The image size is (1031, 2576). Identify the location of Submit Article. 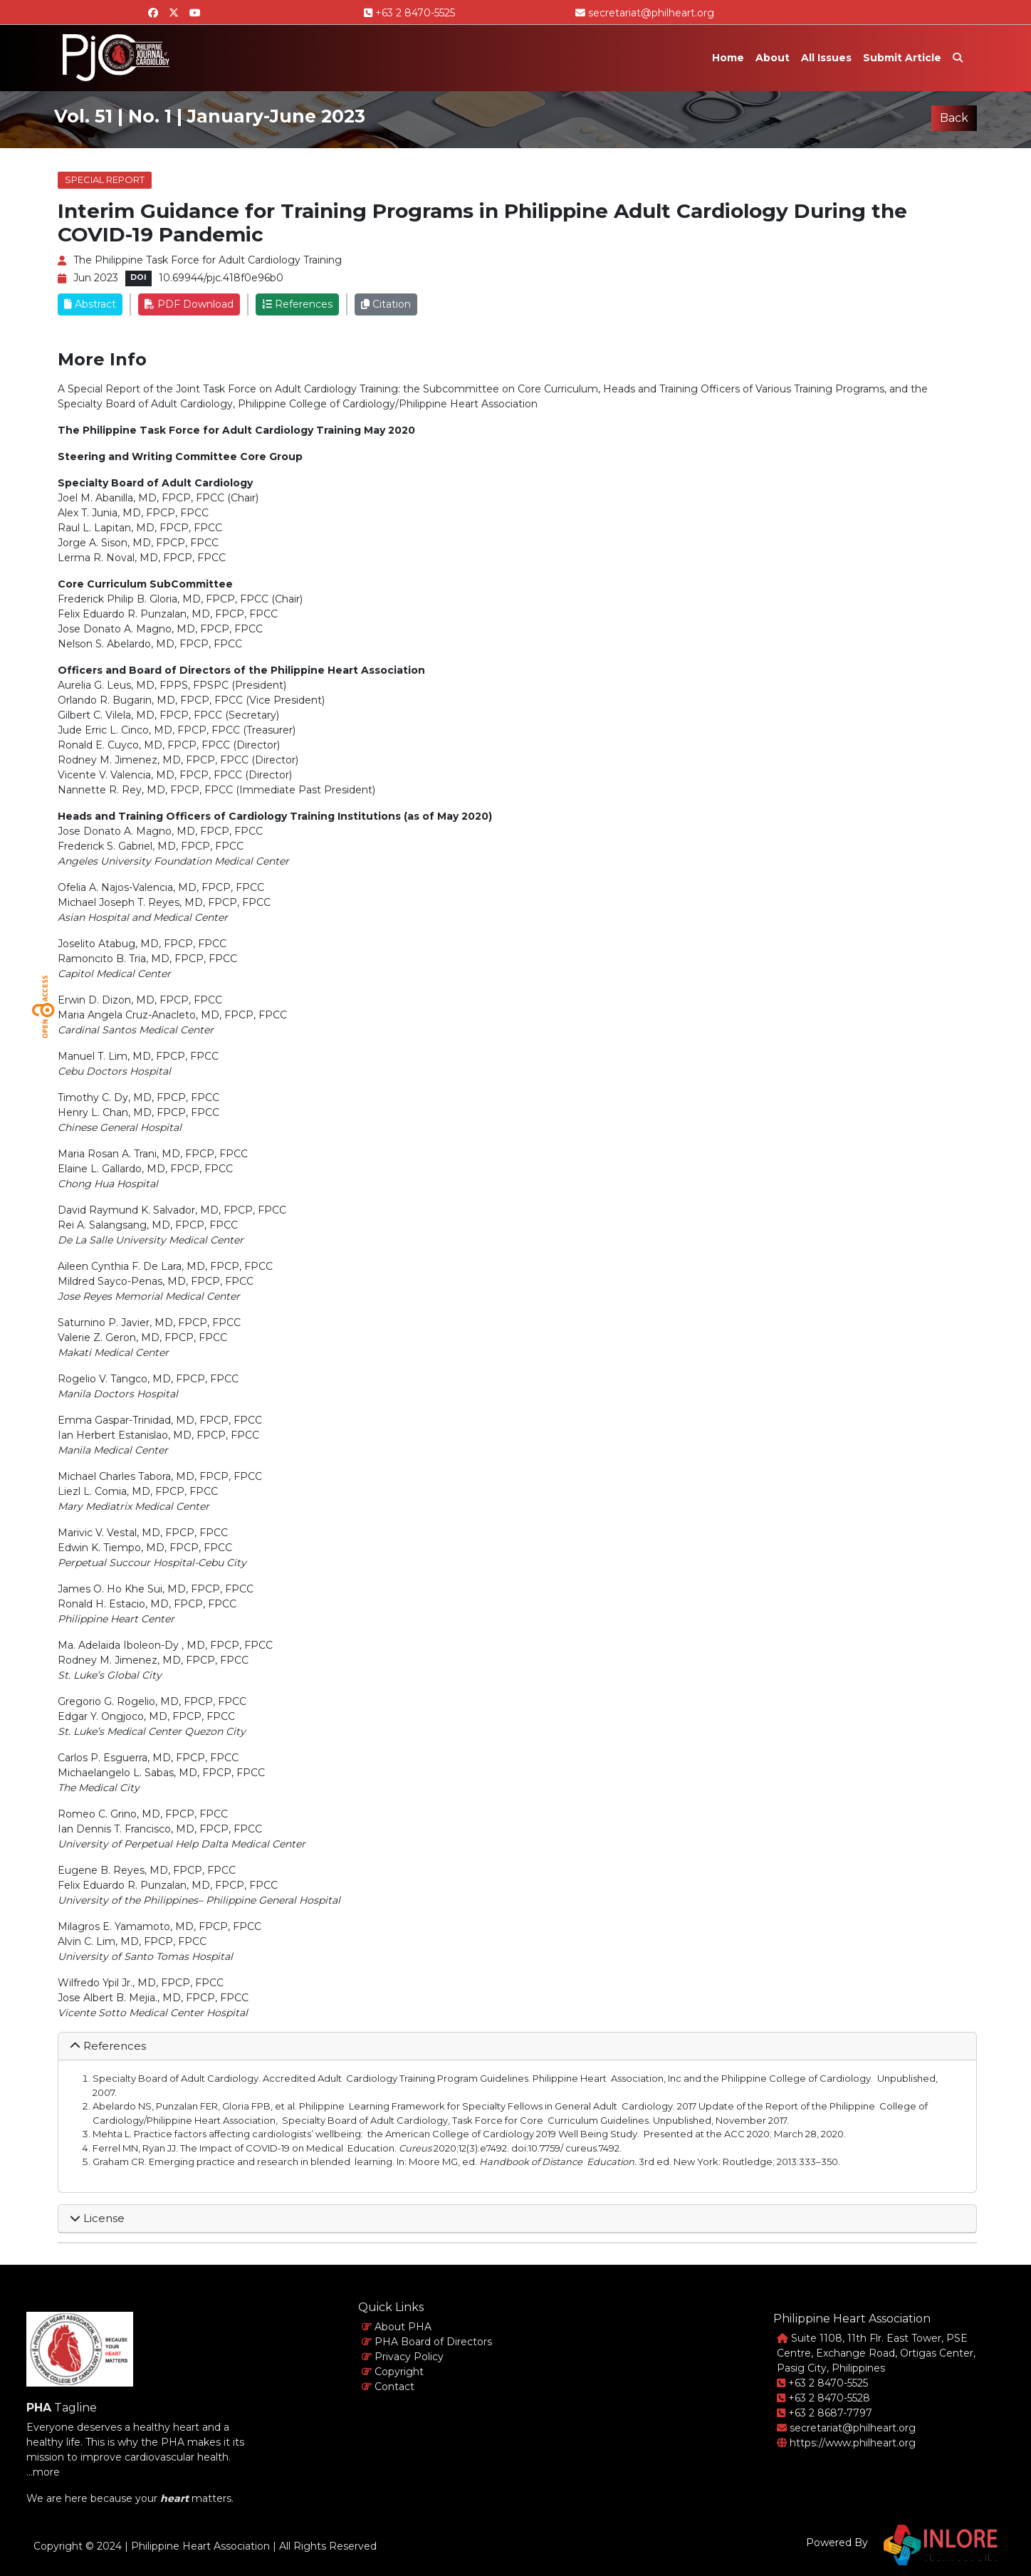
(902, 57).